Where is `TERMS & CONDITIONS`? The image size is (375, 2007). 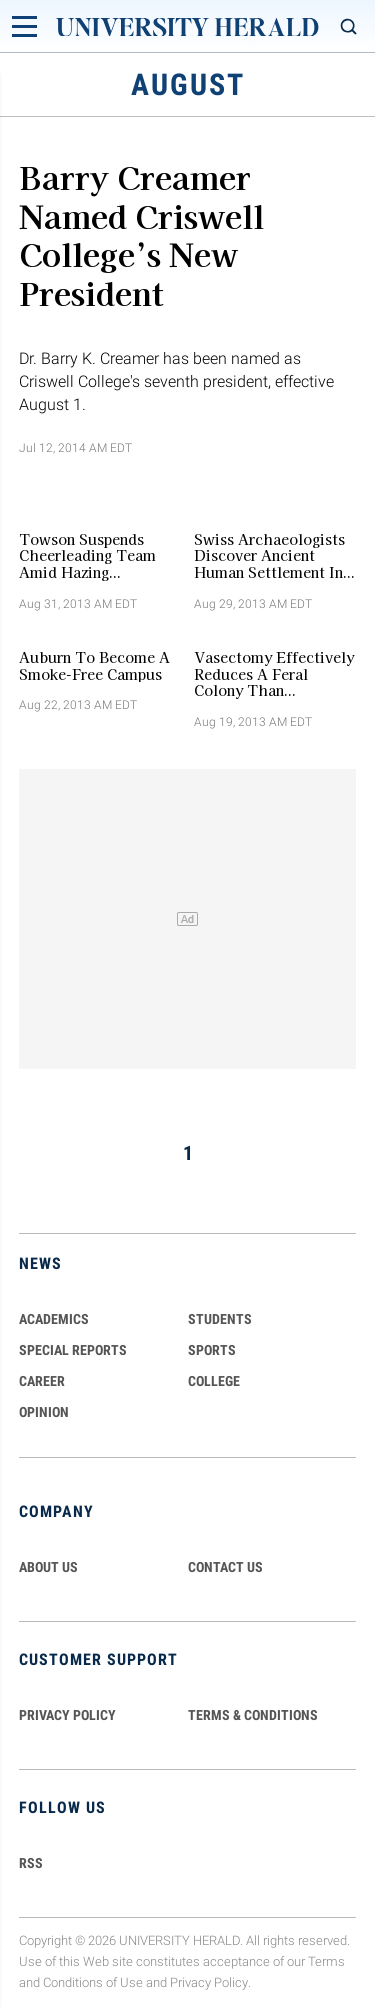 TERMS & CONDITIONS is located at coordinates (253, 1715).